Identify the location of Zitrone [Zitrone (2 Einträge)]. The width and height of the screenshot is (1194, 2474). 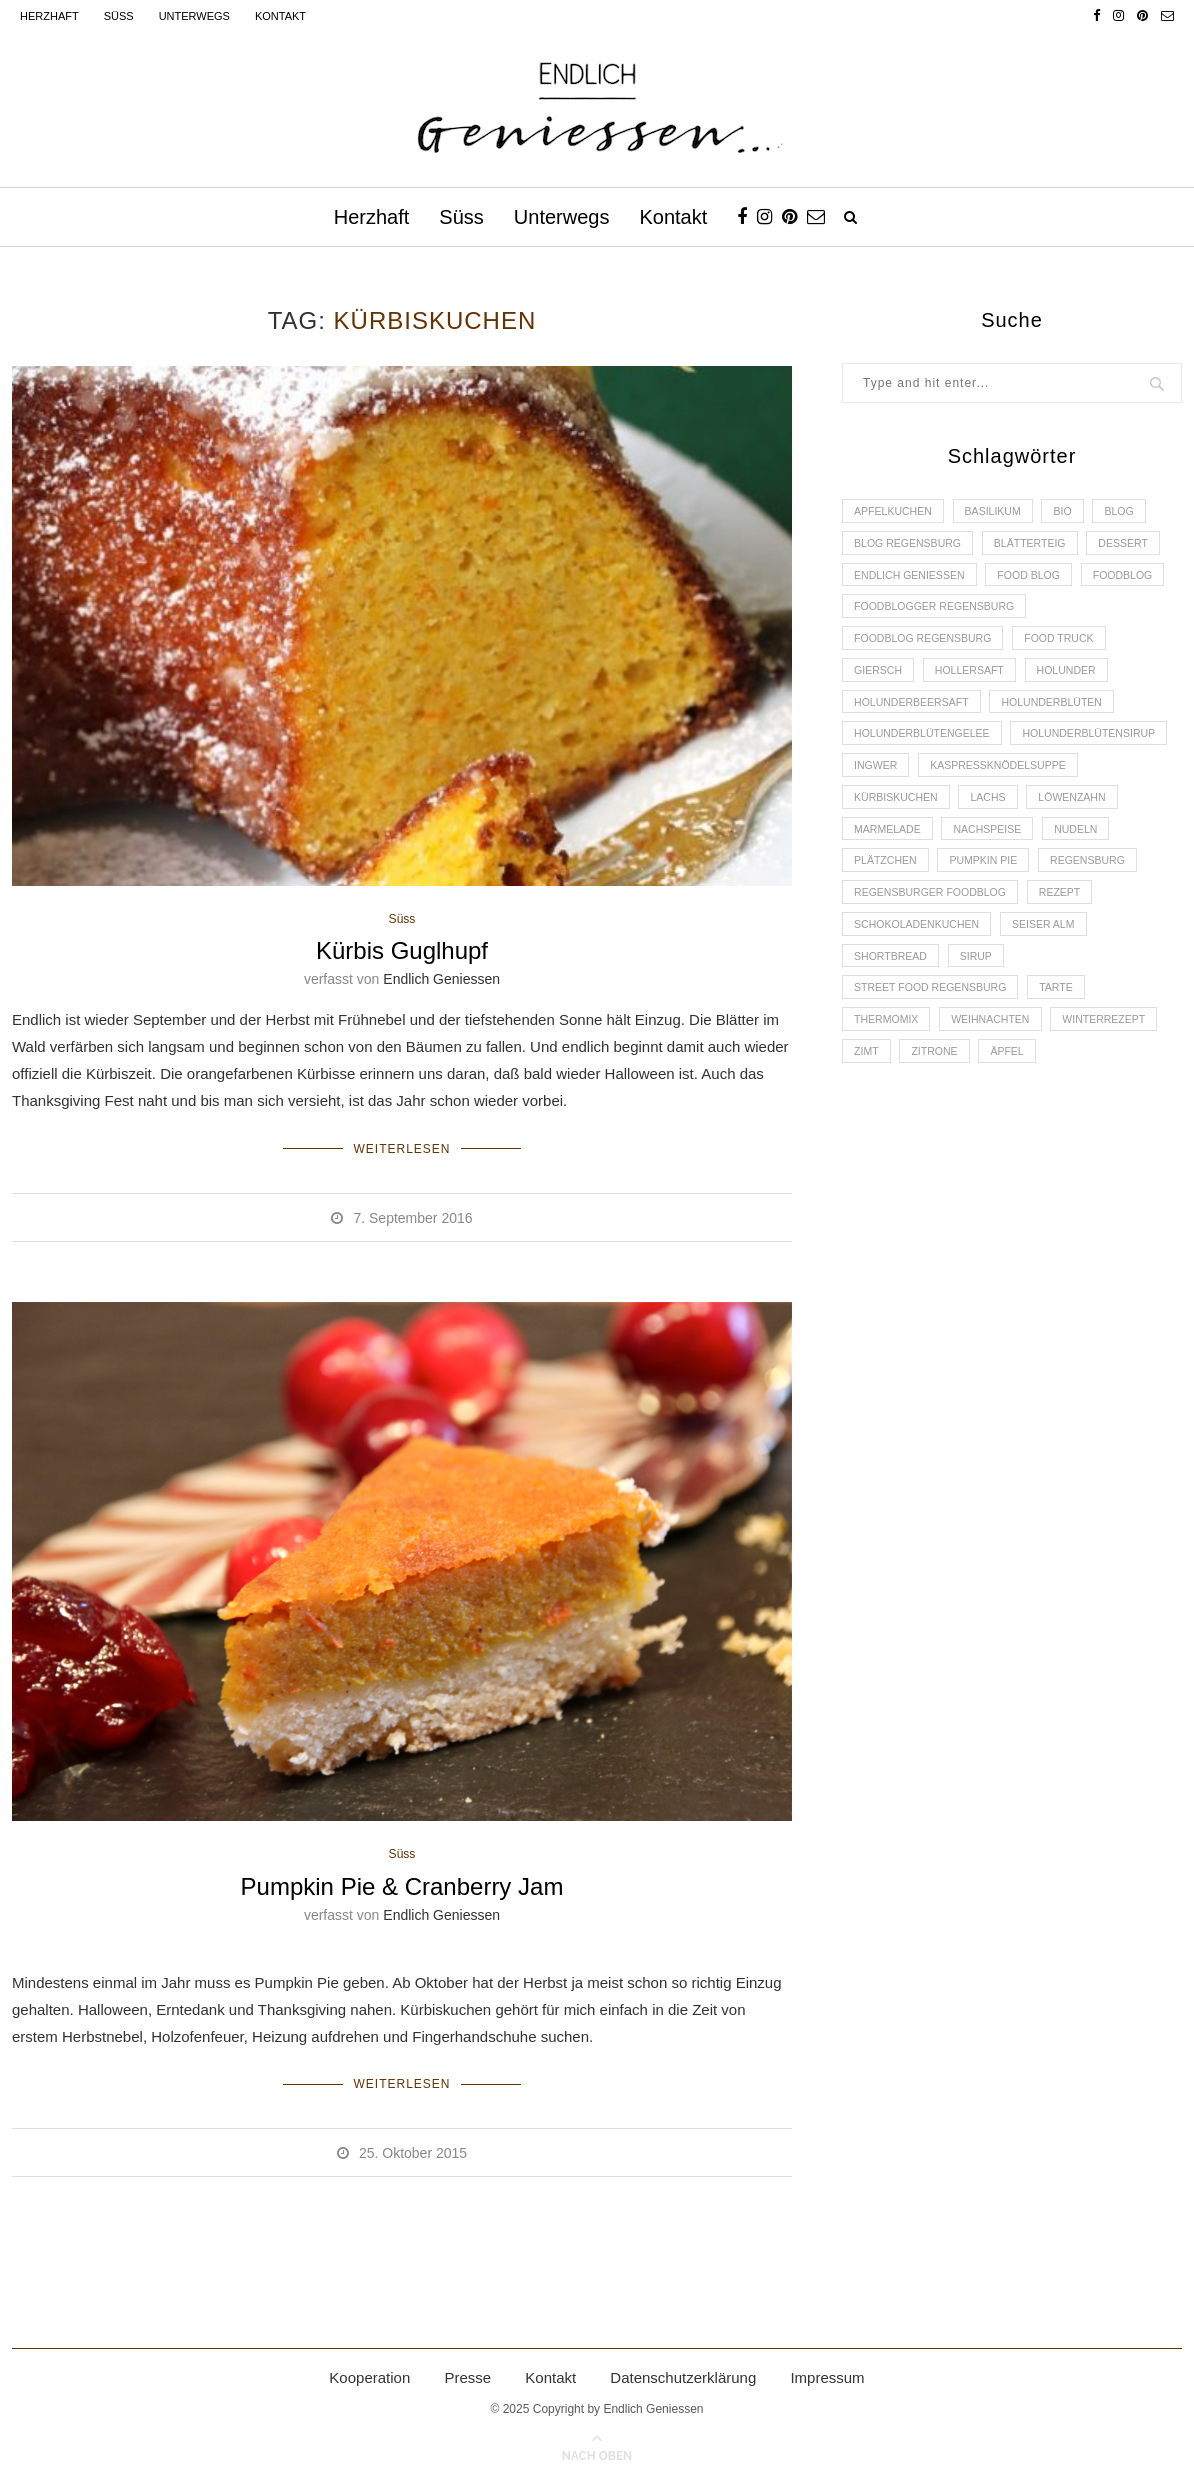
(940, 1127).